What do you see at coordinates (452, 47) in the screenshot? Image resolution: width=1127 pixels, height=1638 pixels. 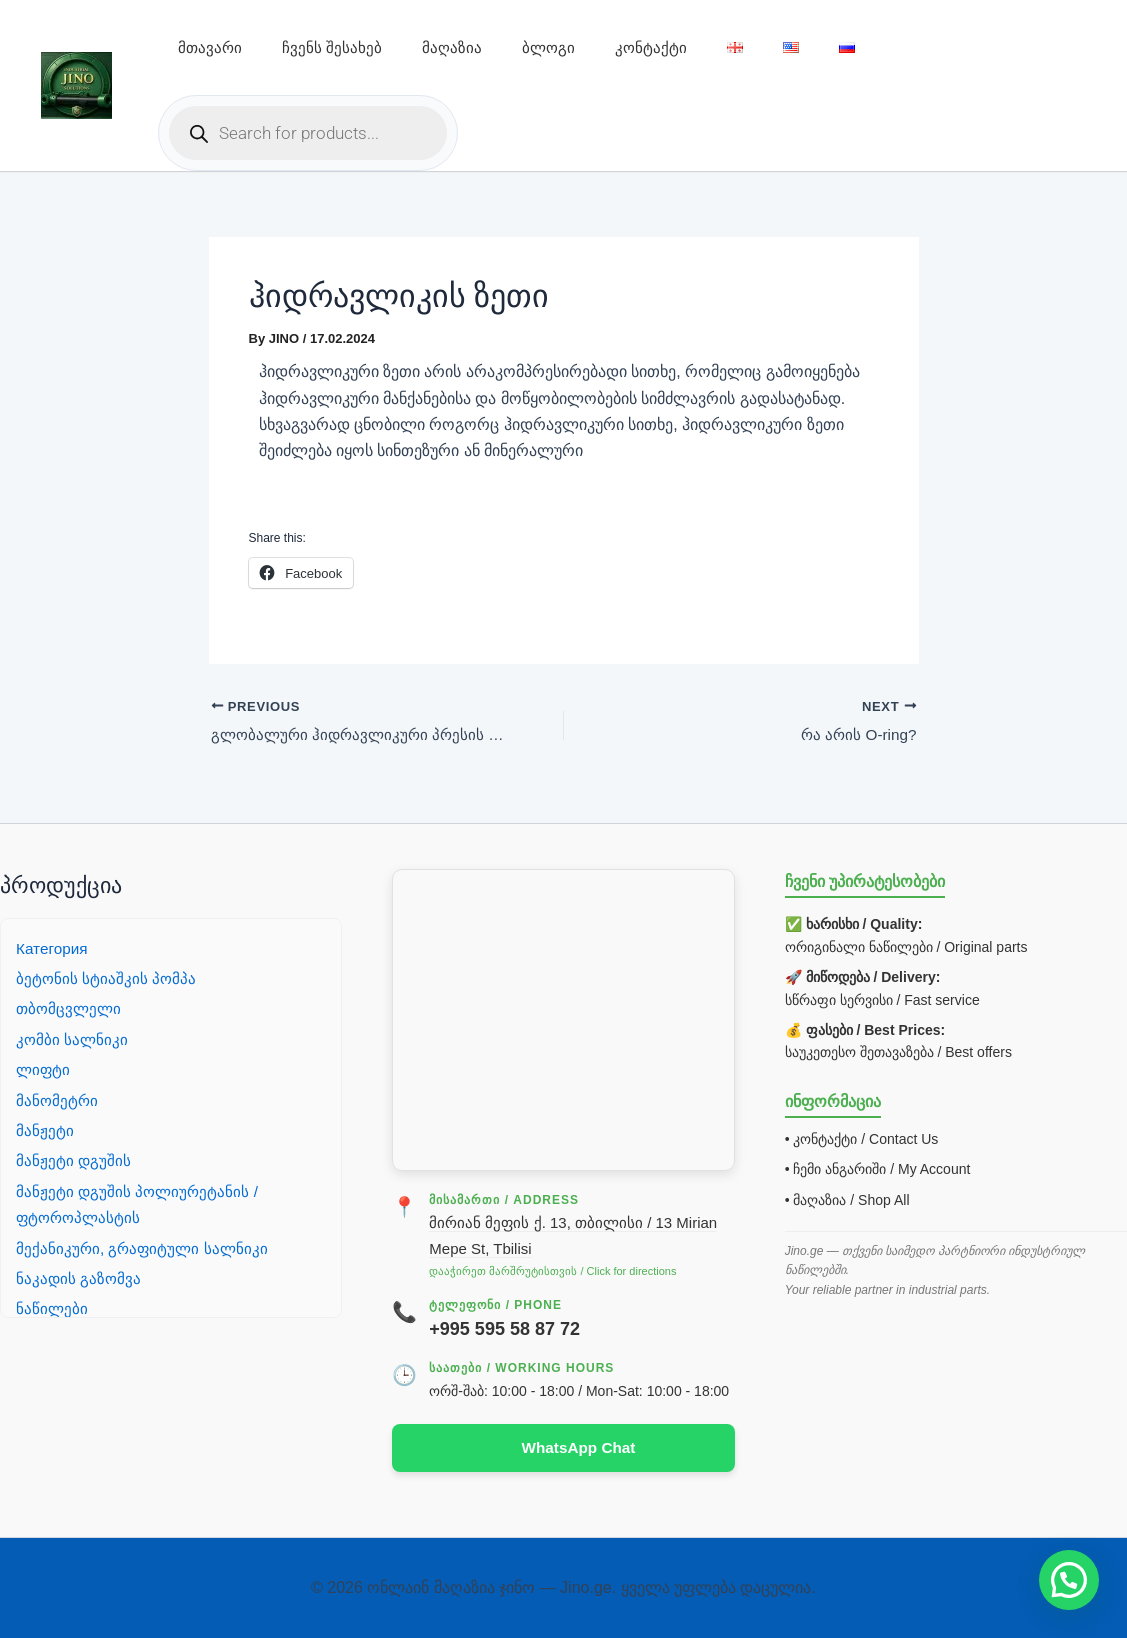 I see `მაღაზია` at bounding box center [452, 47].